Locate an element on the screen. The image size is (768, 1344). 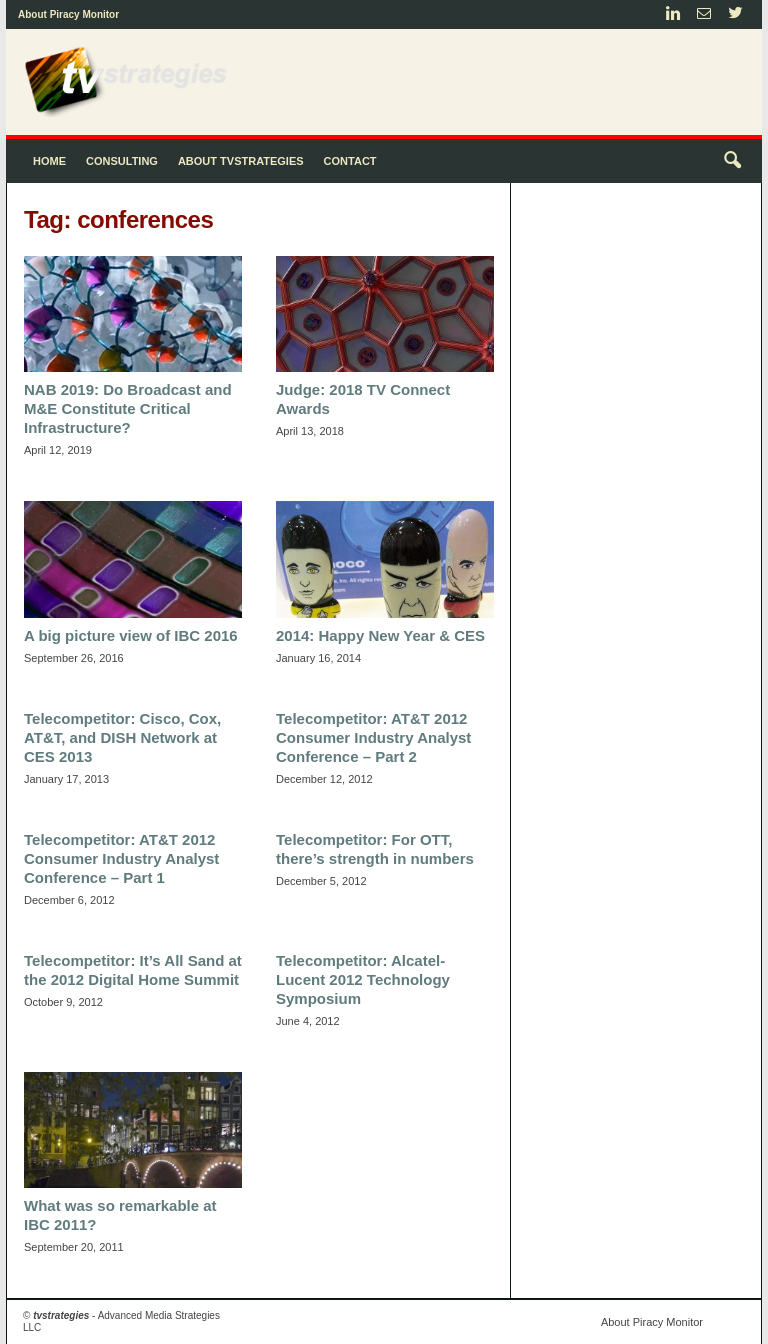
2014: Happy New Year & CES is located at coordinates (380, 635).